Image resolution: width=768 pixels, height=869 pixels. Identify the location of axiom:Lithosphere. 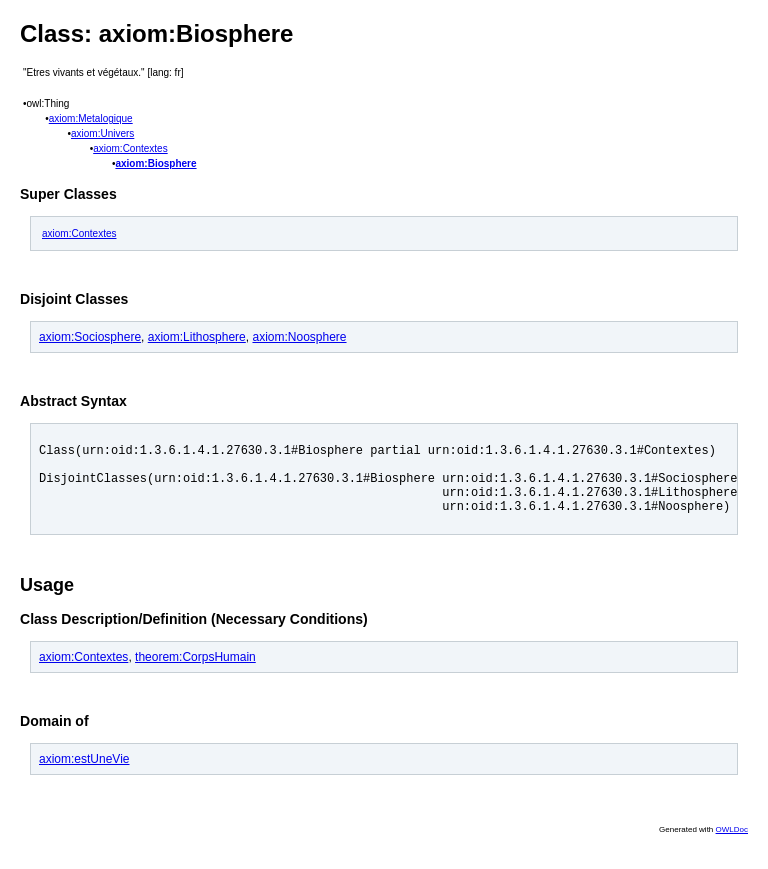
(197, 337).